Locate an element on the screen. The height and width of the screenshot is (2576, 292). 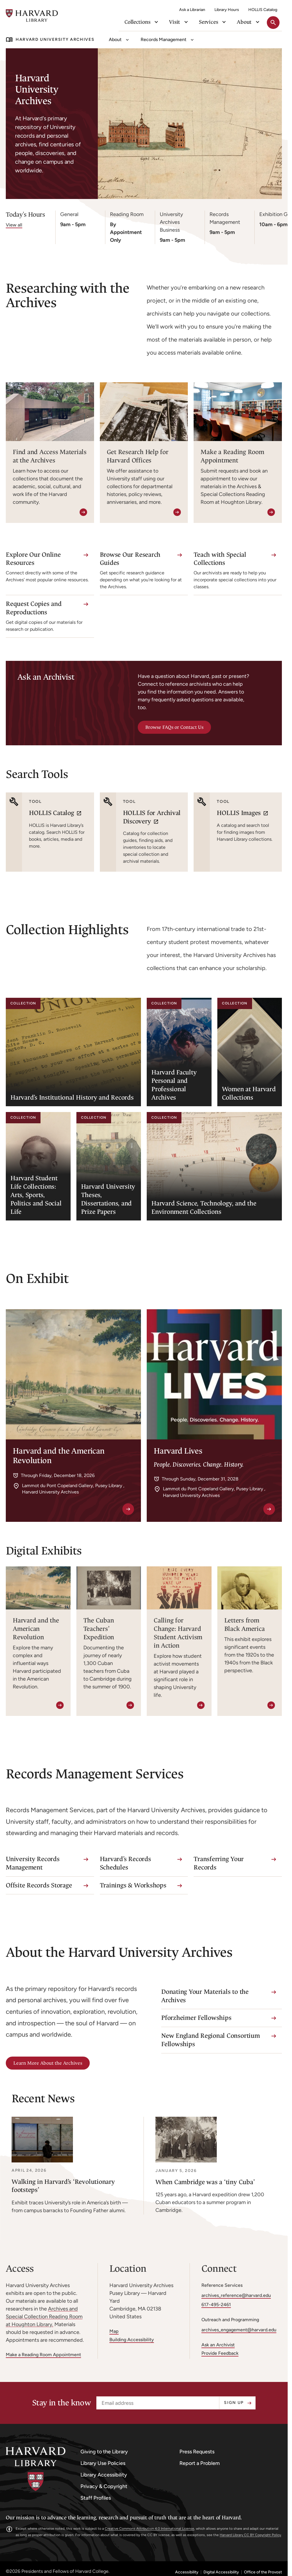
HOLLIS Catalog is located at coordinates (262, 9).